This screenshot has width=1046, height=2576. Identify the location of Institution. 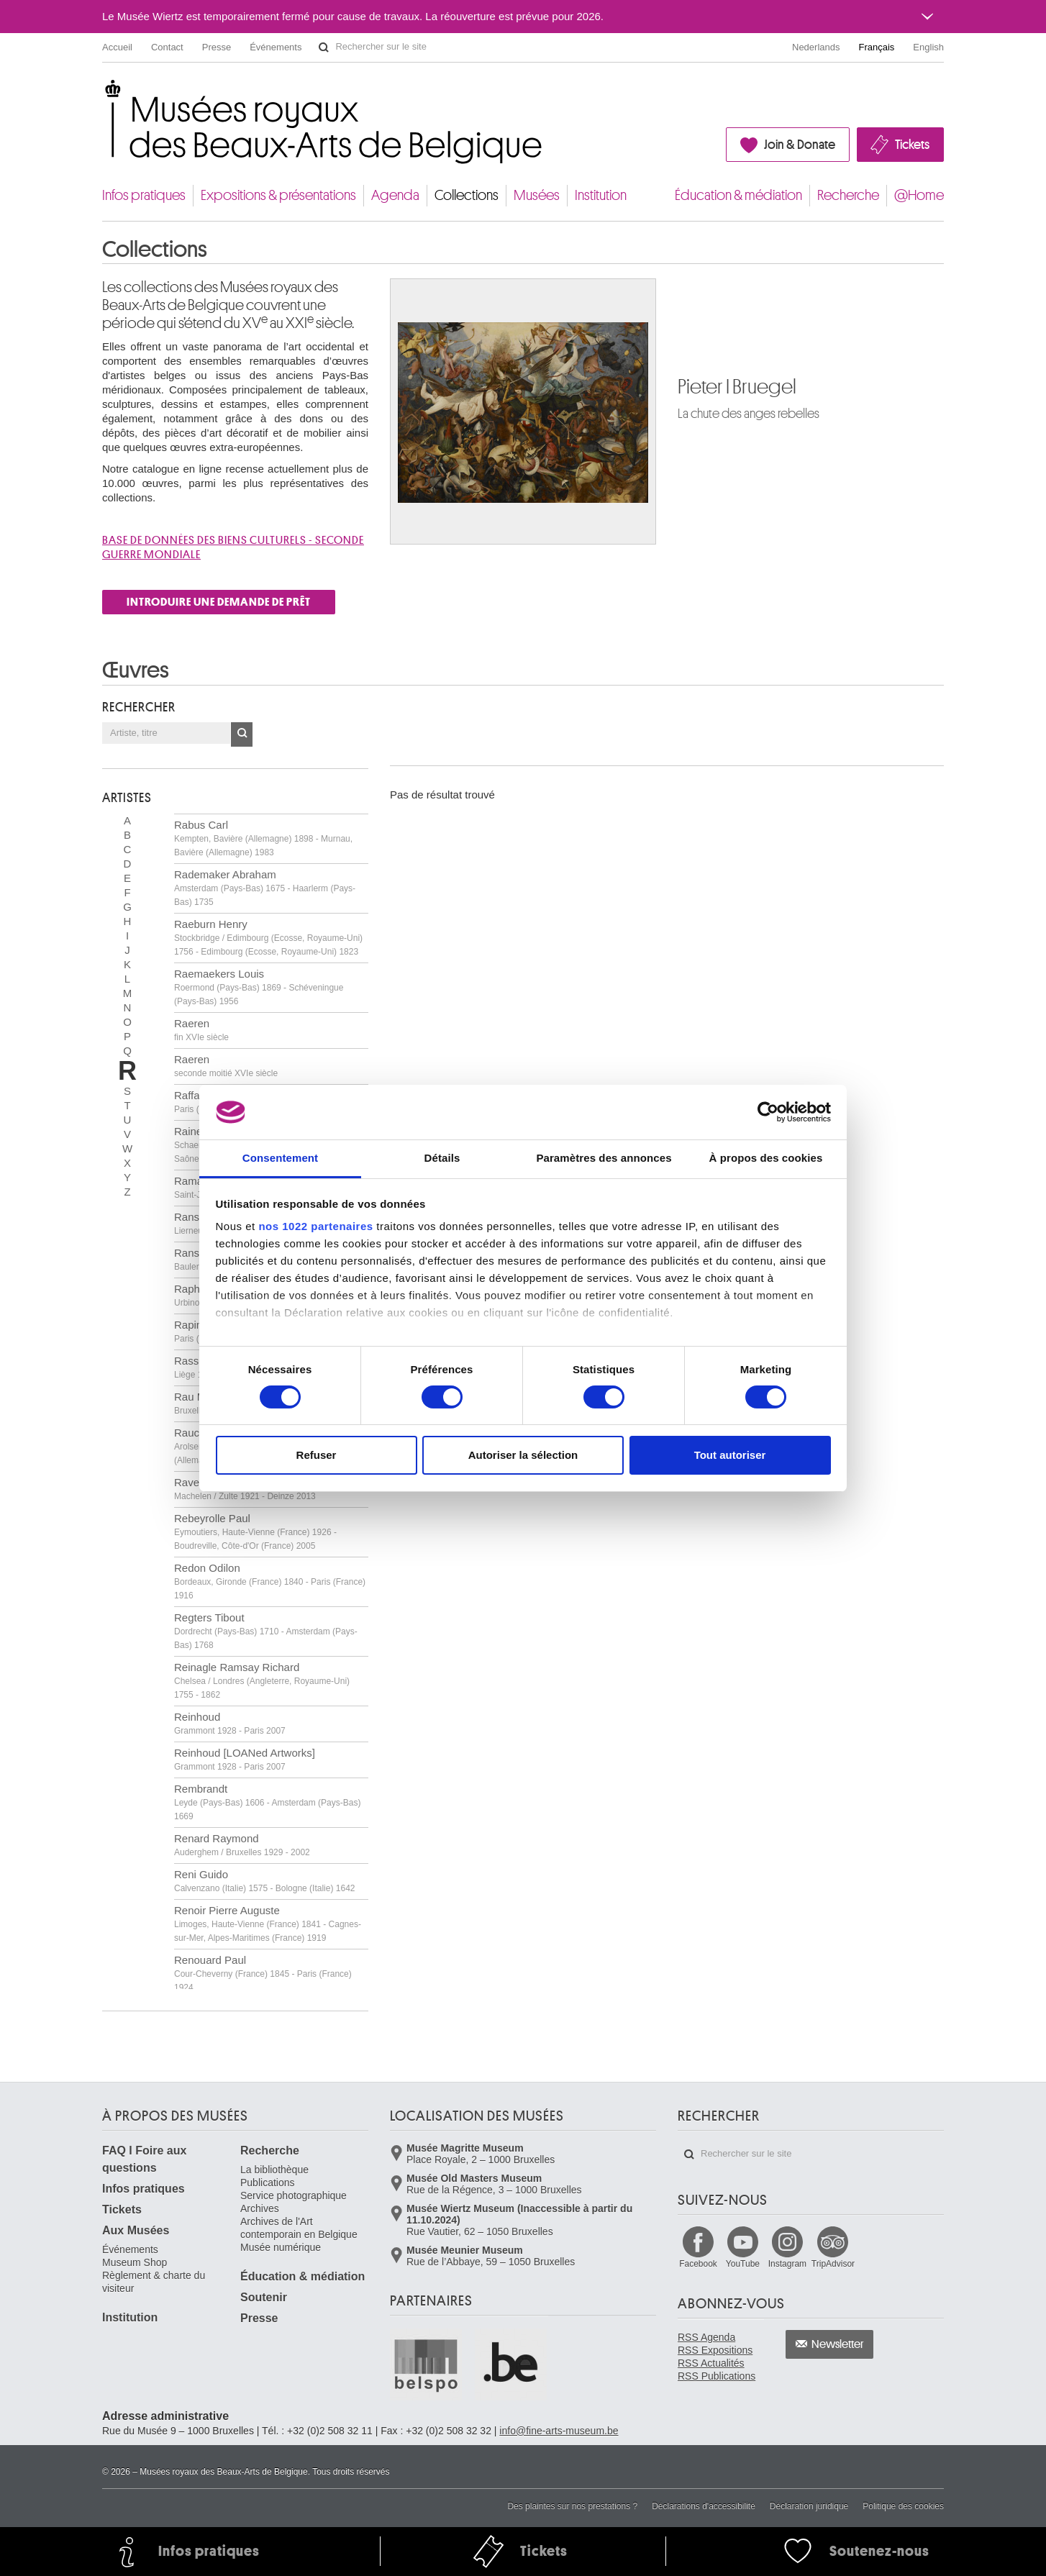
(601, 195).